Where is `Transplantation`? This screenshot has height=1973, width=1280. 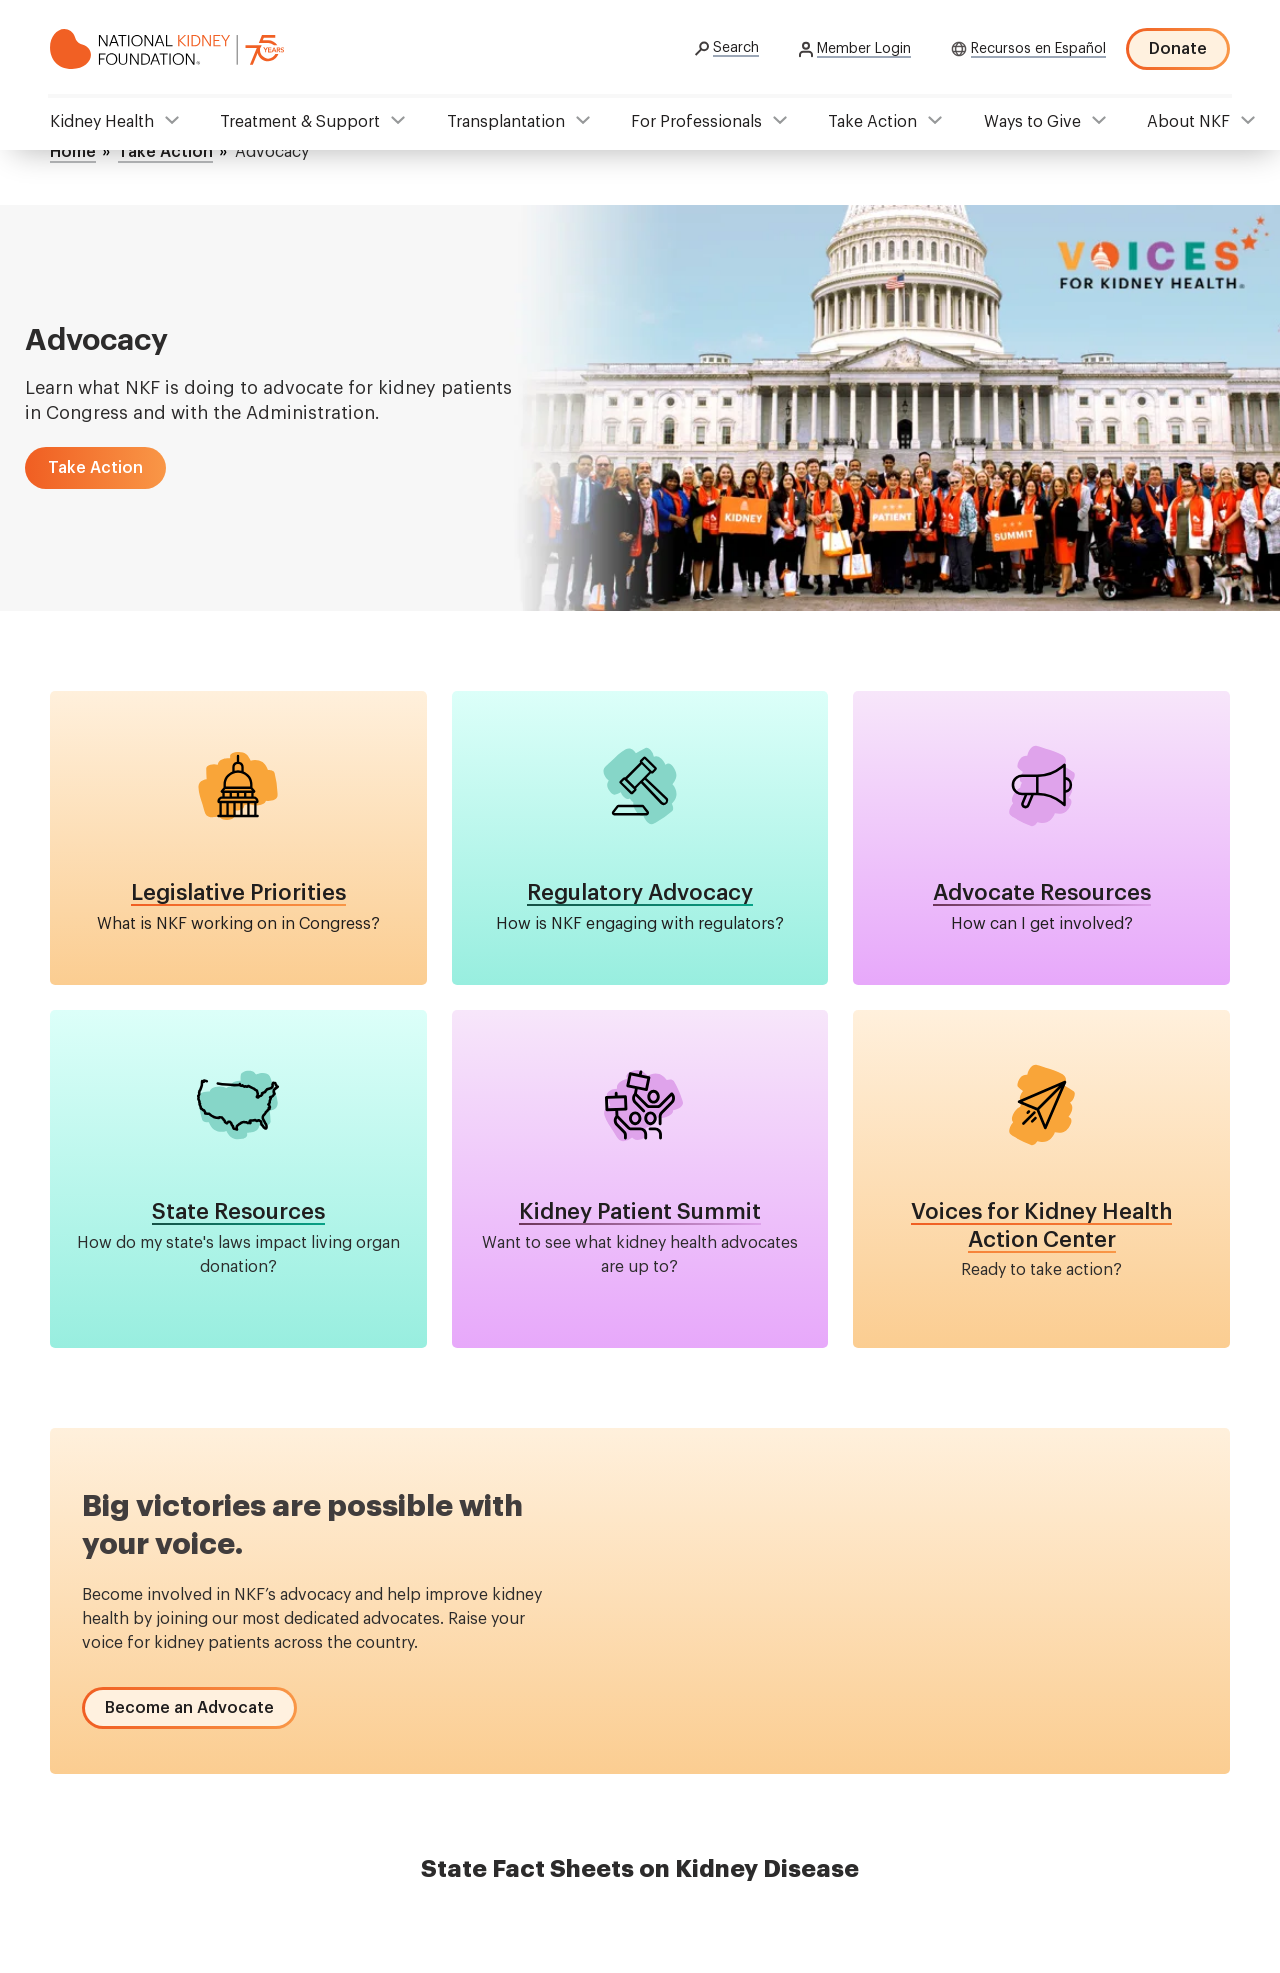 Transplantation is located at coordinates (506, 122).